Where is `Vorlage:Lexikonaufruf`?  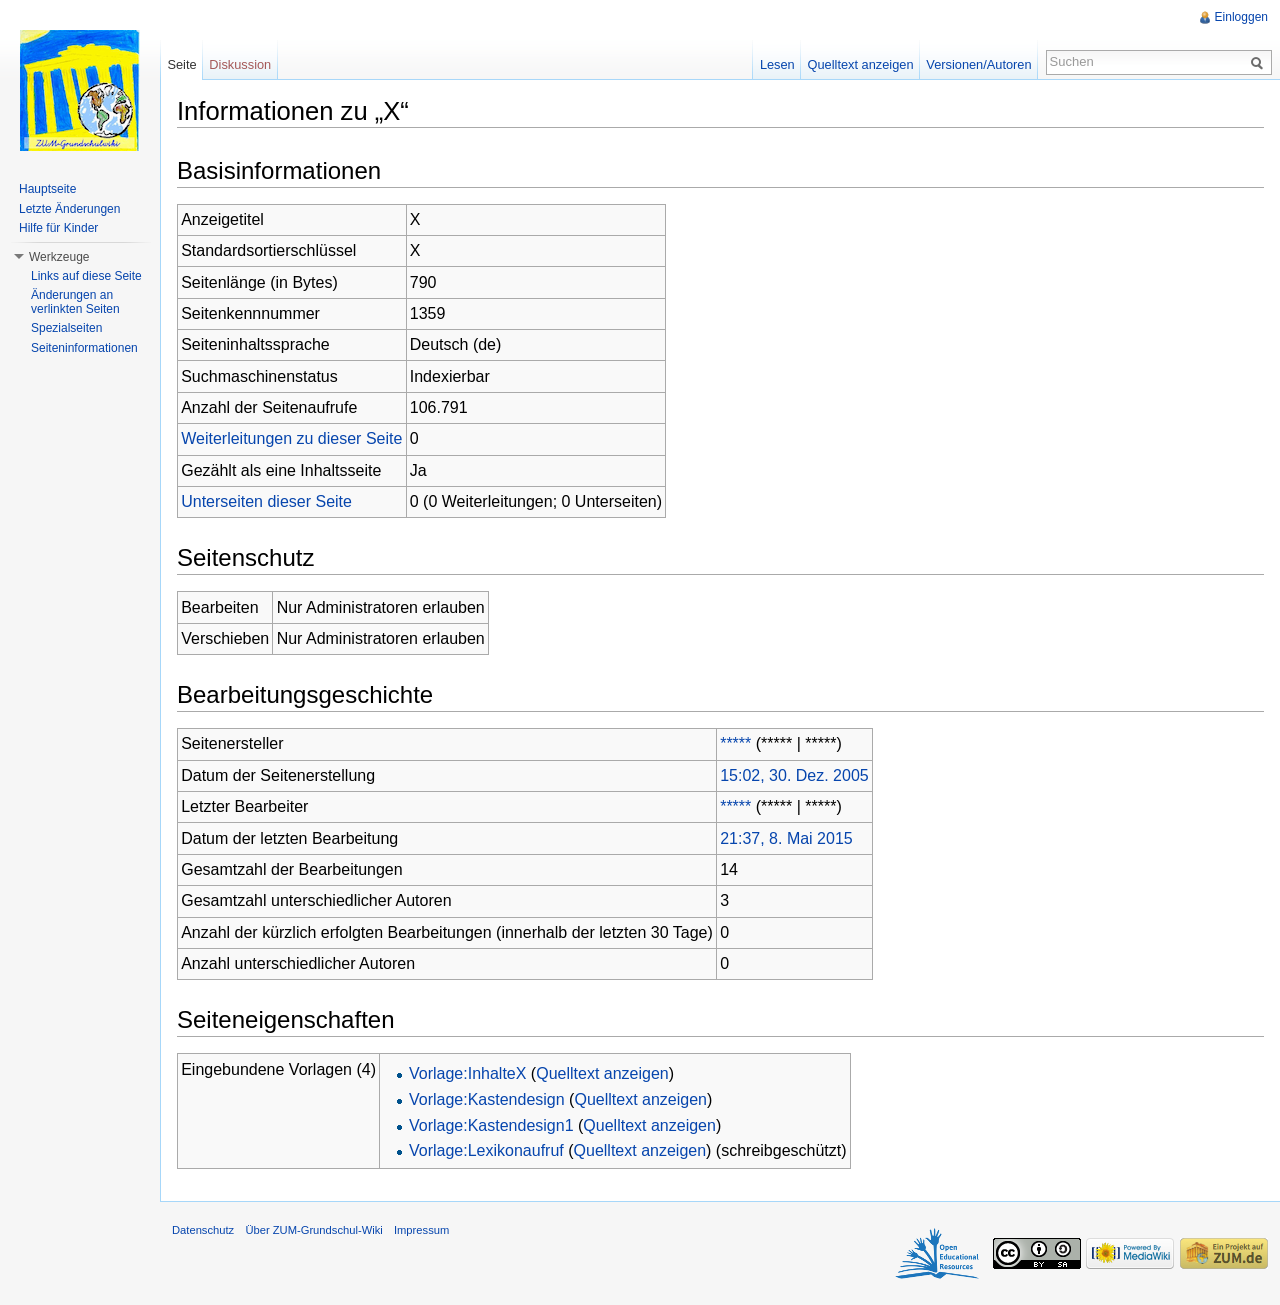
Vorlage:Lexikonaufruf is located at coordinates (486, 1150).